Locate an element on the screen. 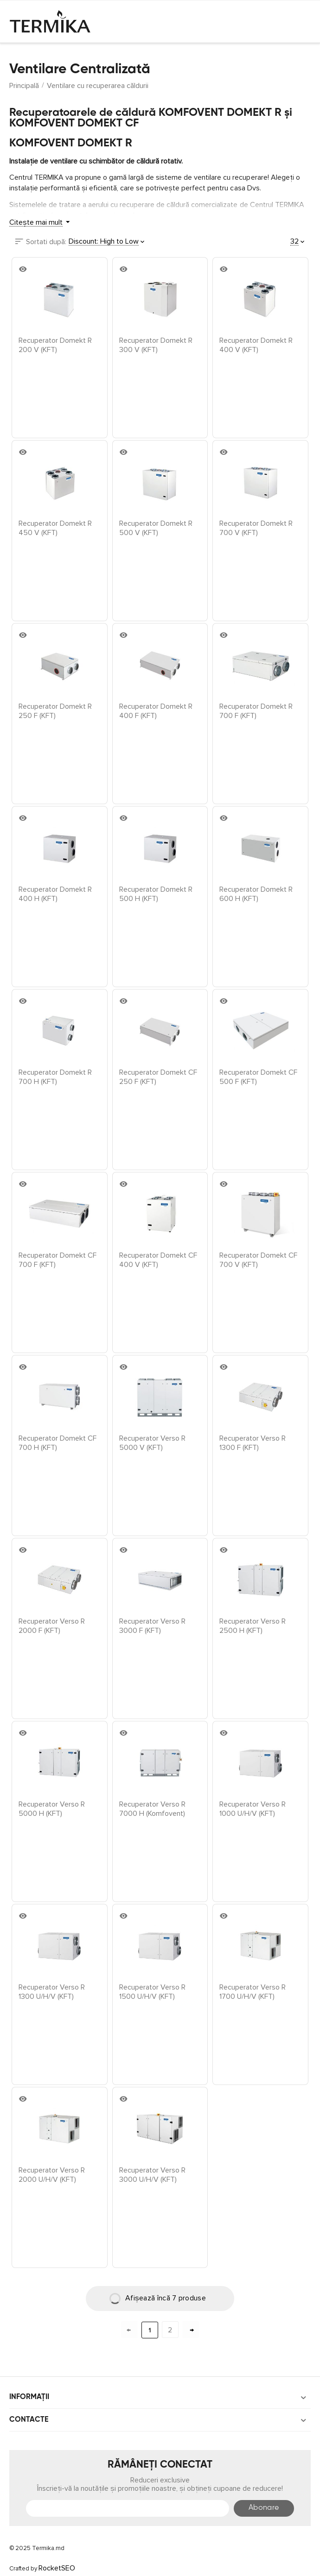 The height and width of the screenshot is (2576, 320). Recuperator Verso R 5000 H (KFT) is located at coordinates (52, 1808).